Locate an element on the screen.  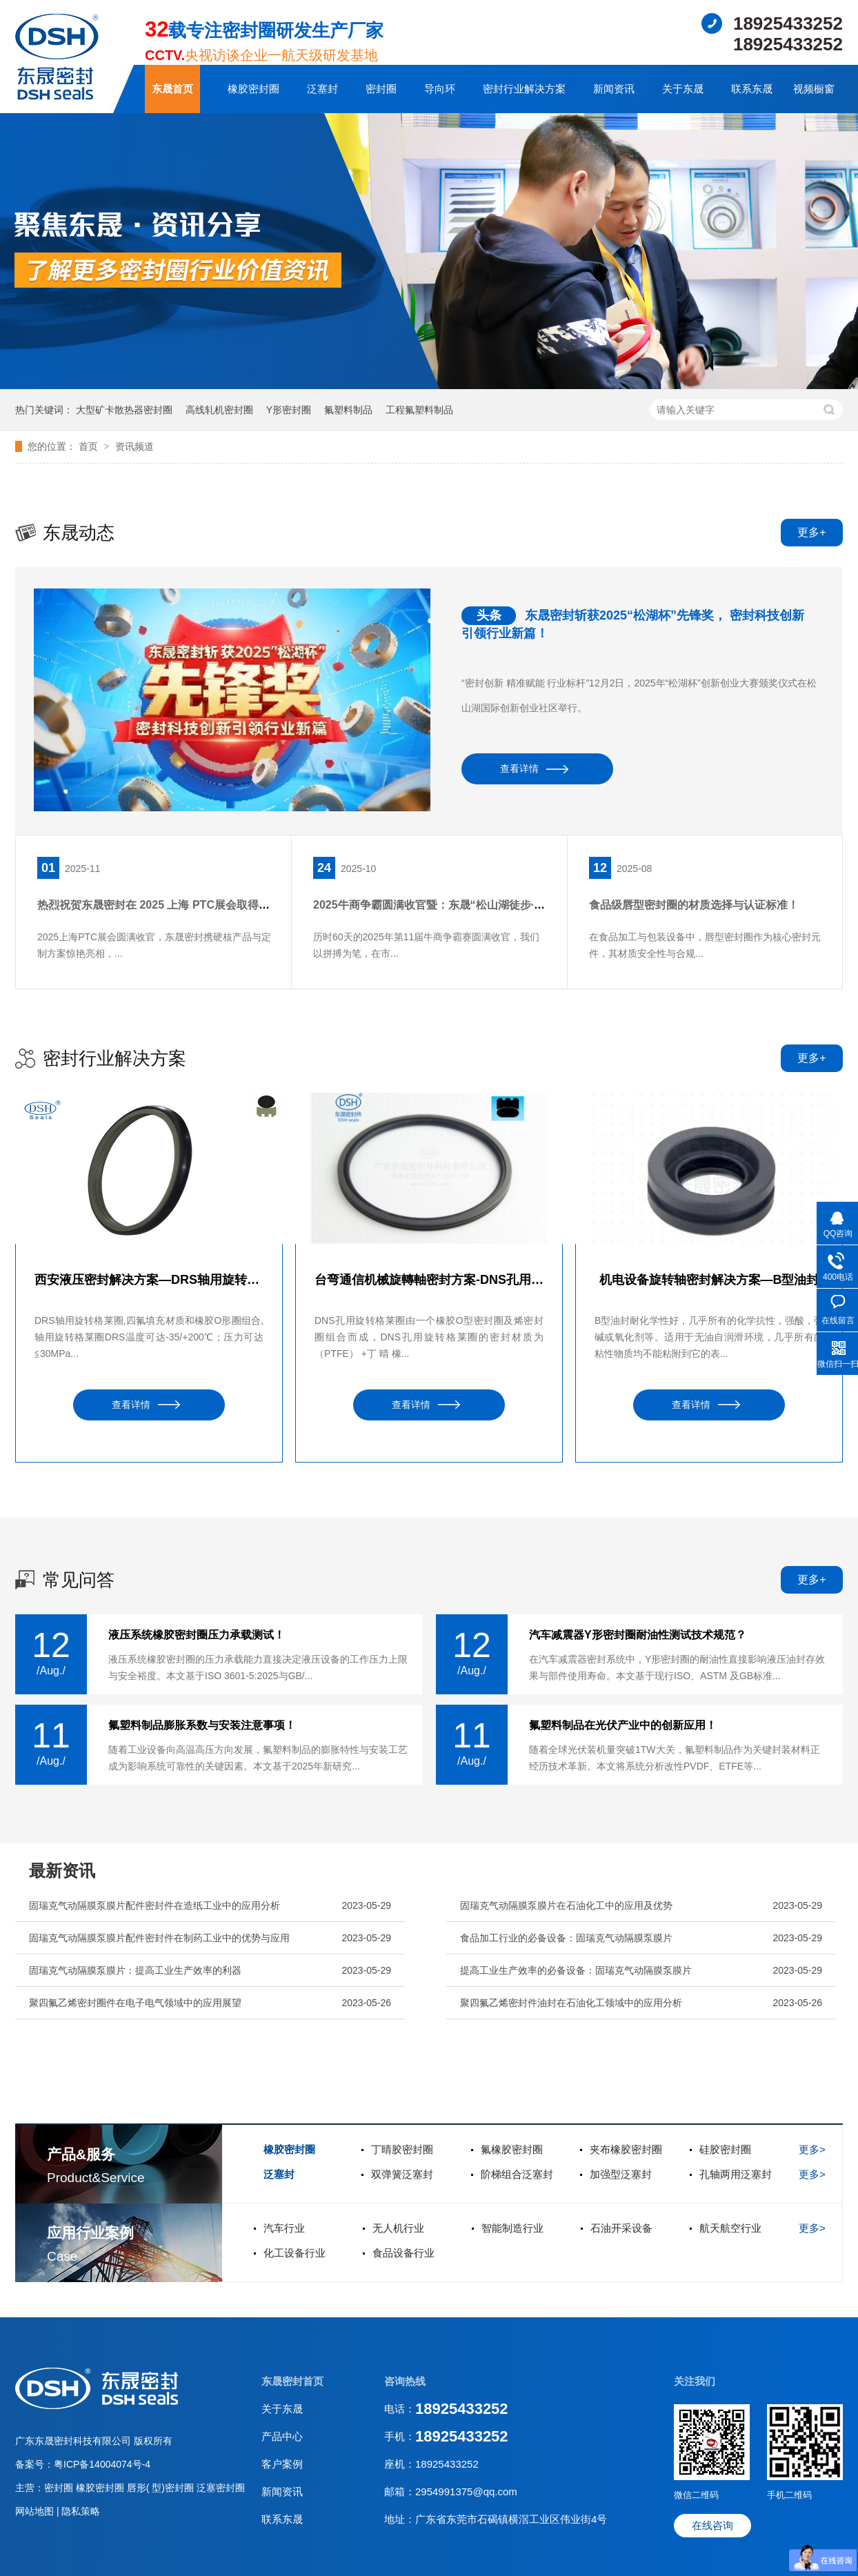
2025牛商争霸圆满收官暨：东晟“松山湖徒步·团队聚餐”！ is located at coordinates (454, 905).